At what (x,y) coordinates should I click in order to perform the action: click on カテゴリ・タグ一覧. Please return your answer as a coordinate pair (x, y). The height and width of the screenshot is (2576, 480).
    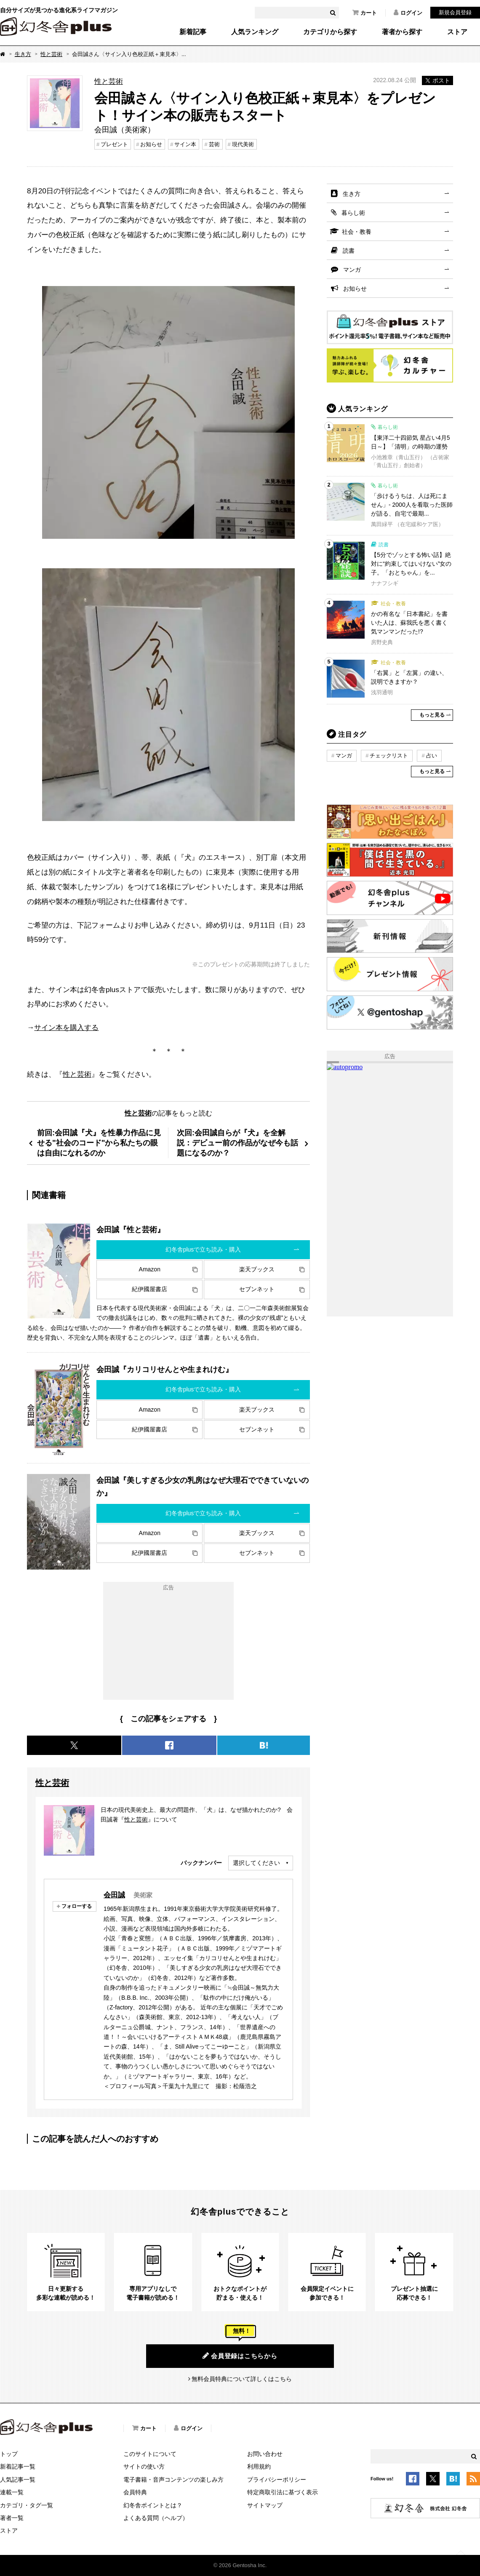
    Looking at the image, I should click on (26, 2505).